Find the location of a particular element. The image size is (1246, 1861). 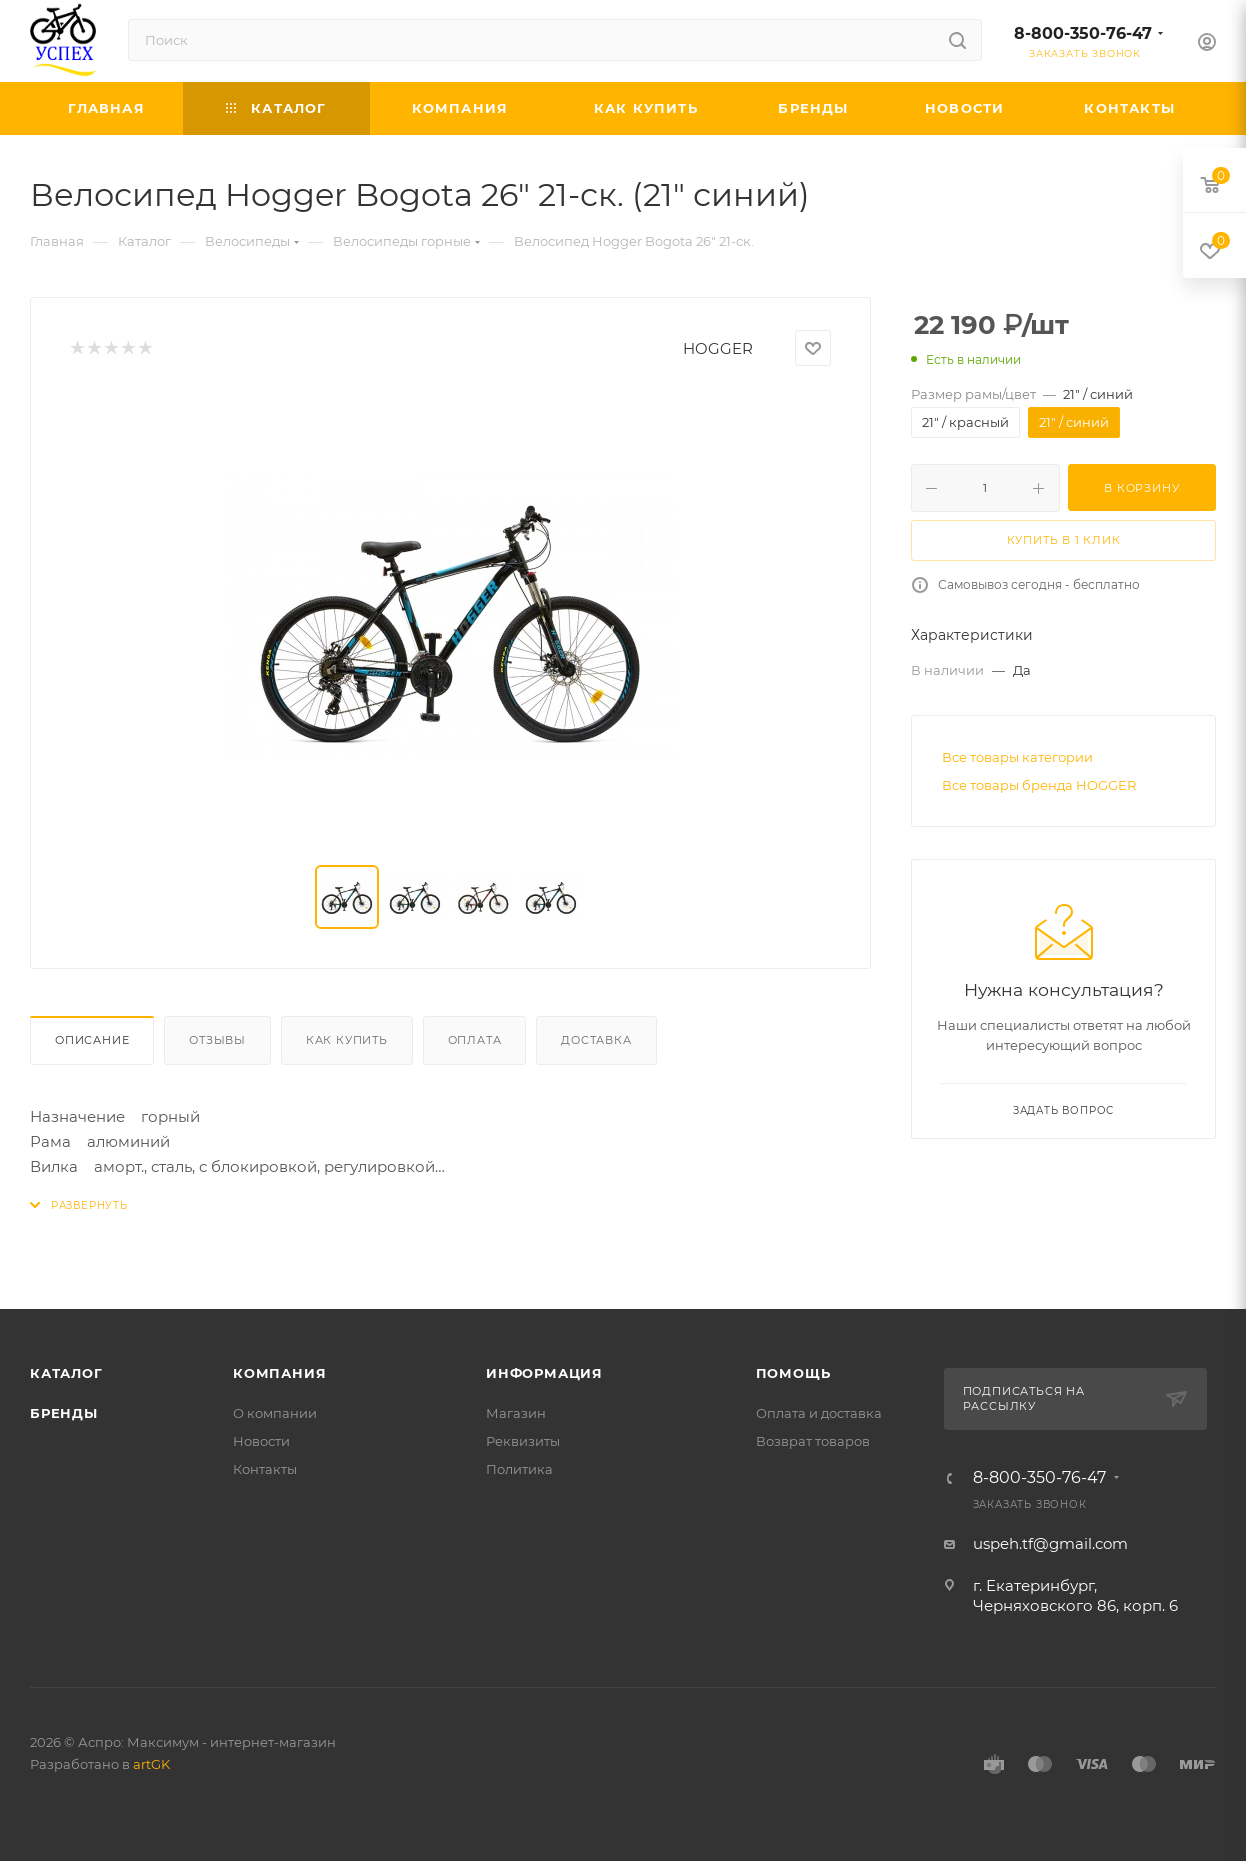

Новости is located at coordinates (261, 1441).